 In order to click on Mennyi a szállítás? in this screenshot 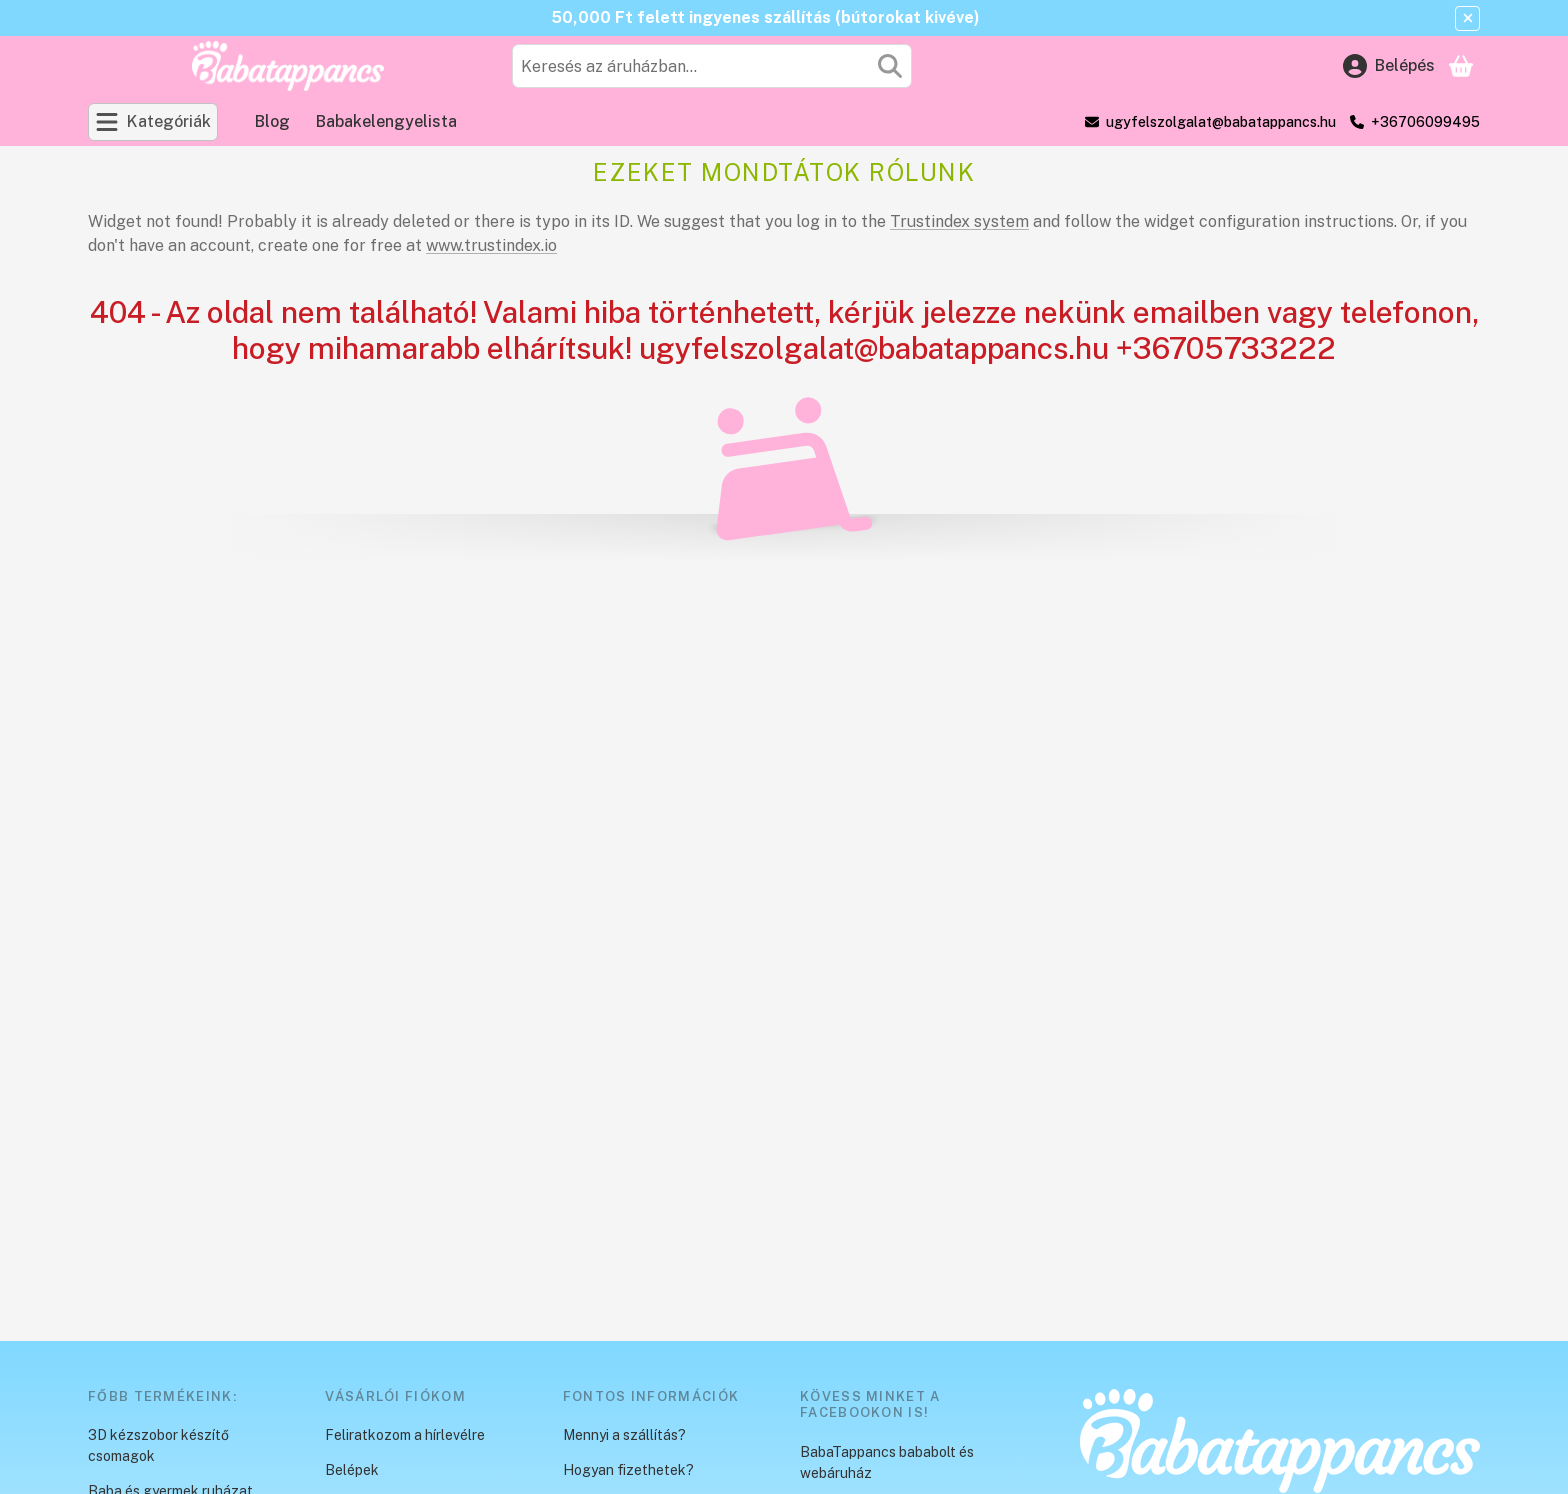, I will do `click(624, 1435)`.